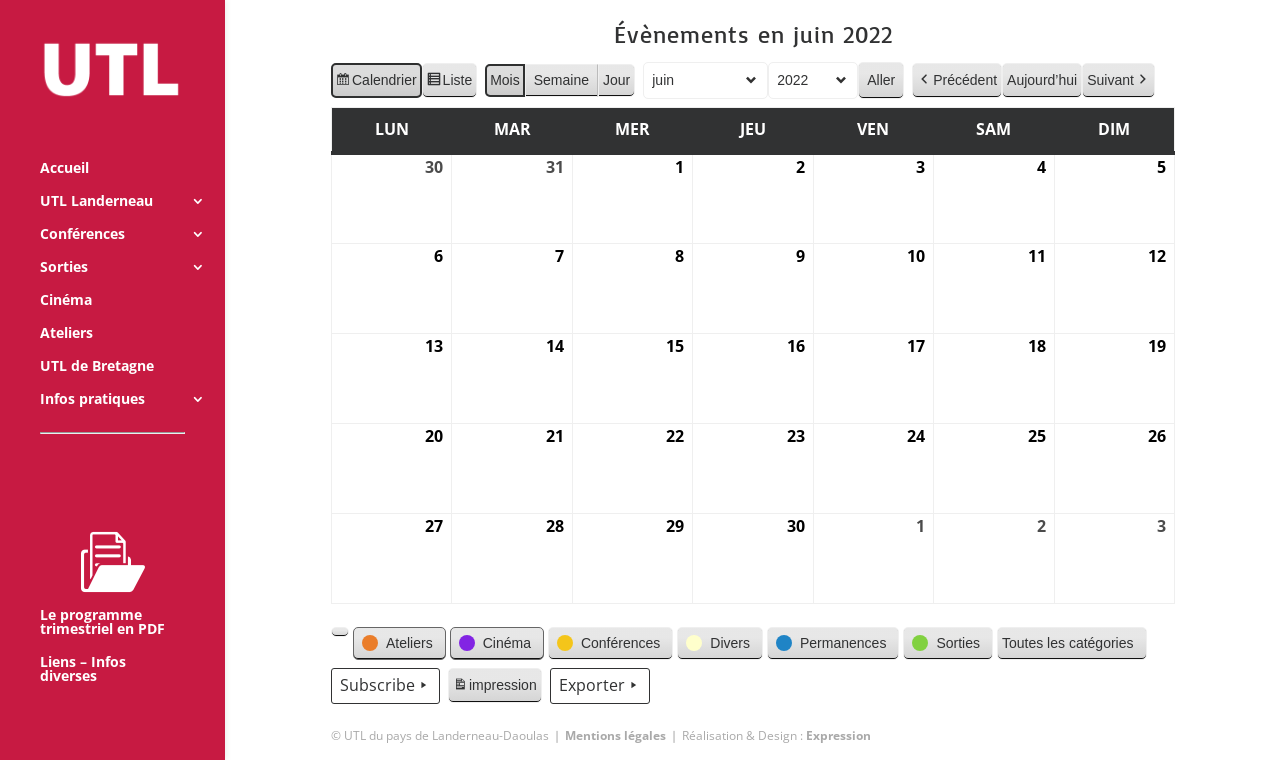 The image size is (1280, 760). What do you see at coordinates (616, 80) in the screenshot?
I see `Jour [button]` at bounding box center [616, 80].